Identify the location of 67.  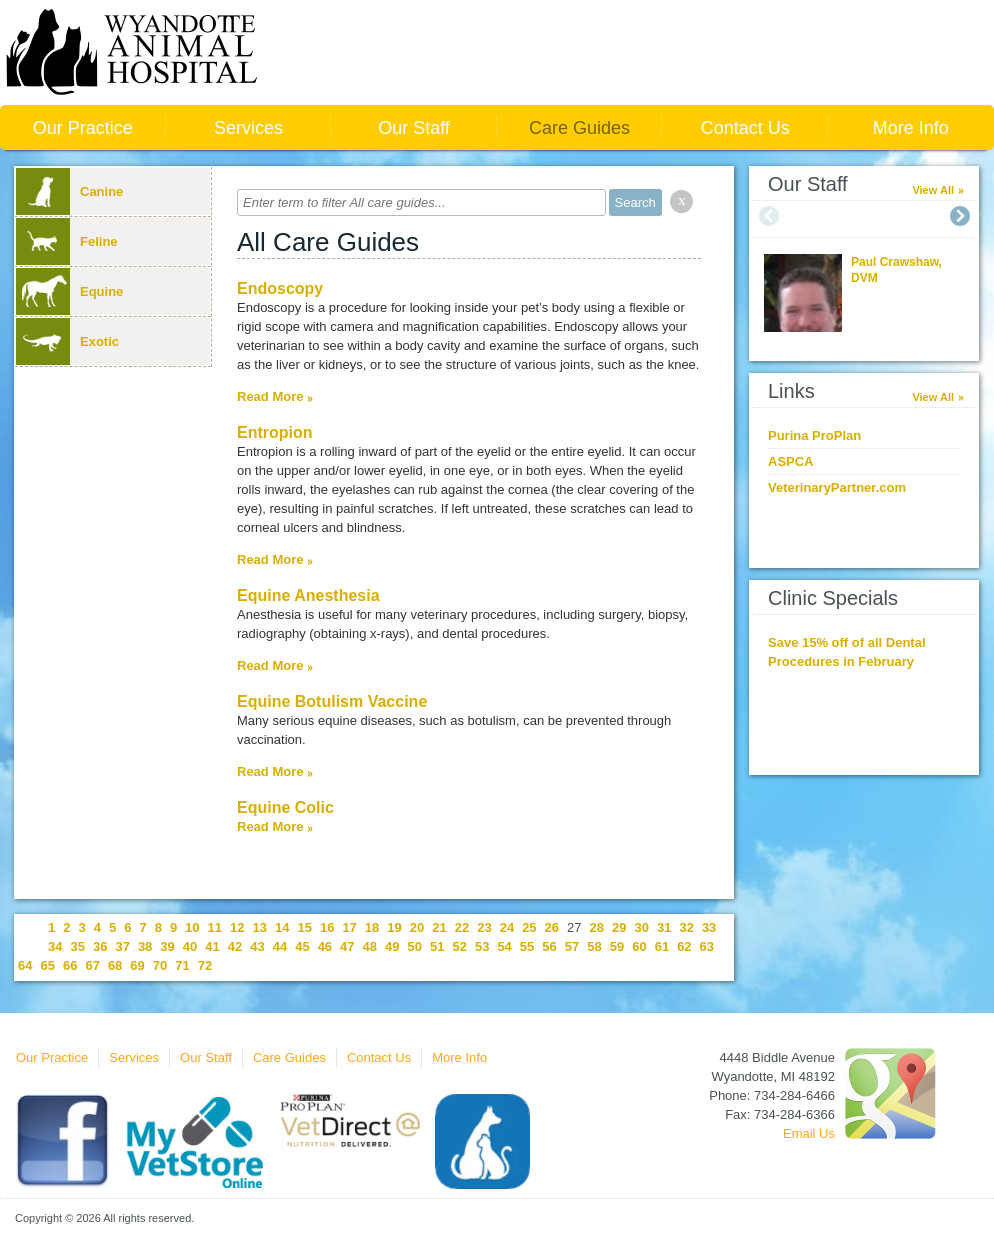
(92, 965).